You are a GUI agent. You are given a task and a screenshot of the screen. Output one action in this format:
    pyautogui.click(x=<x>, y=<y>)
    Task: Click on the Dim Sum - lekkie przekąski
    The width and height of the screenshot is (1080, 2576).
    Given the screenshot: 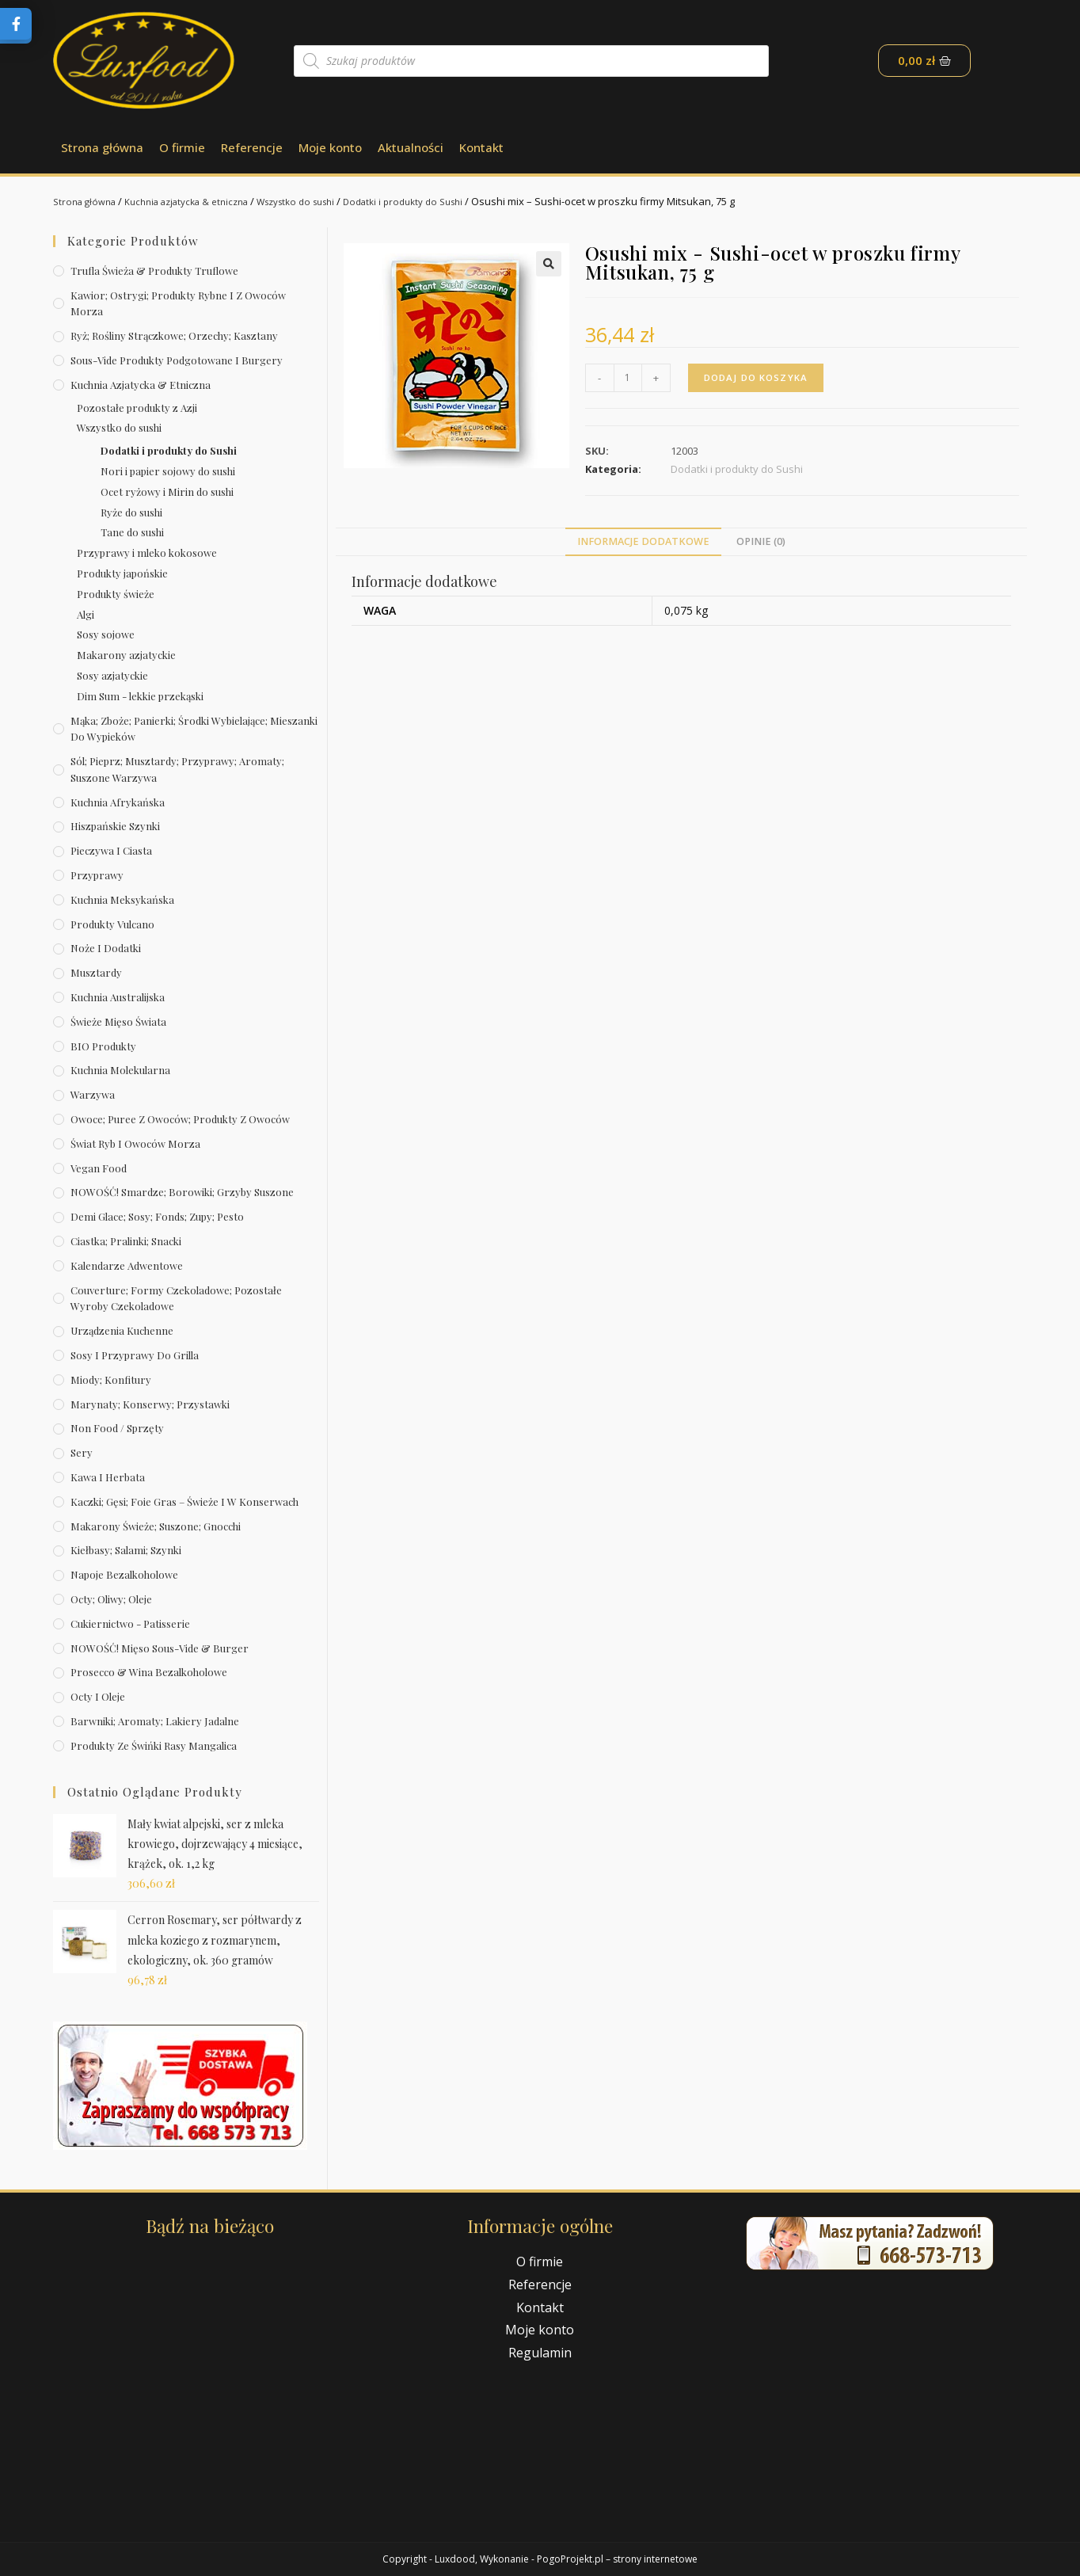 What is the action you would take?
    pyautogui.click(x=140, y=696)
    